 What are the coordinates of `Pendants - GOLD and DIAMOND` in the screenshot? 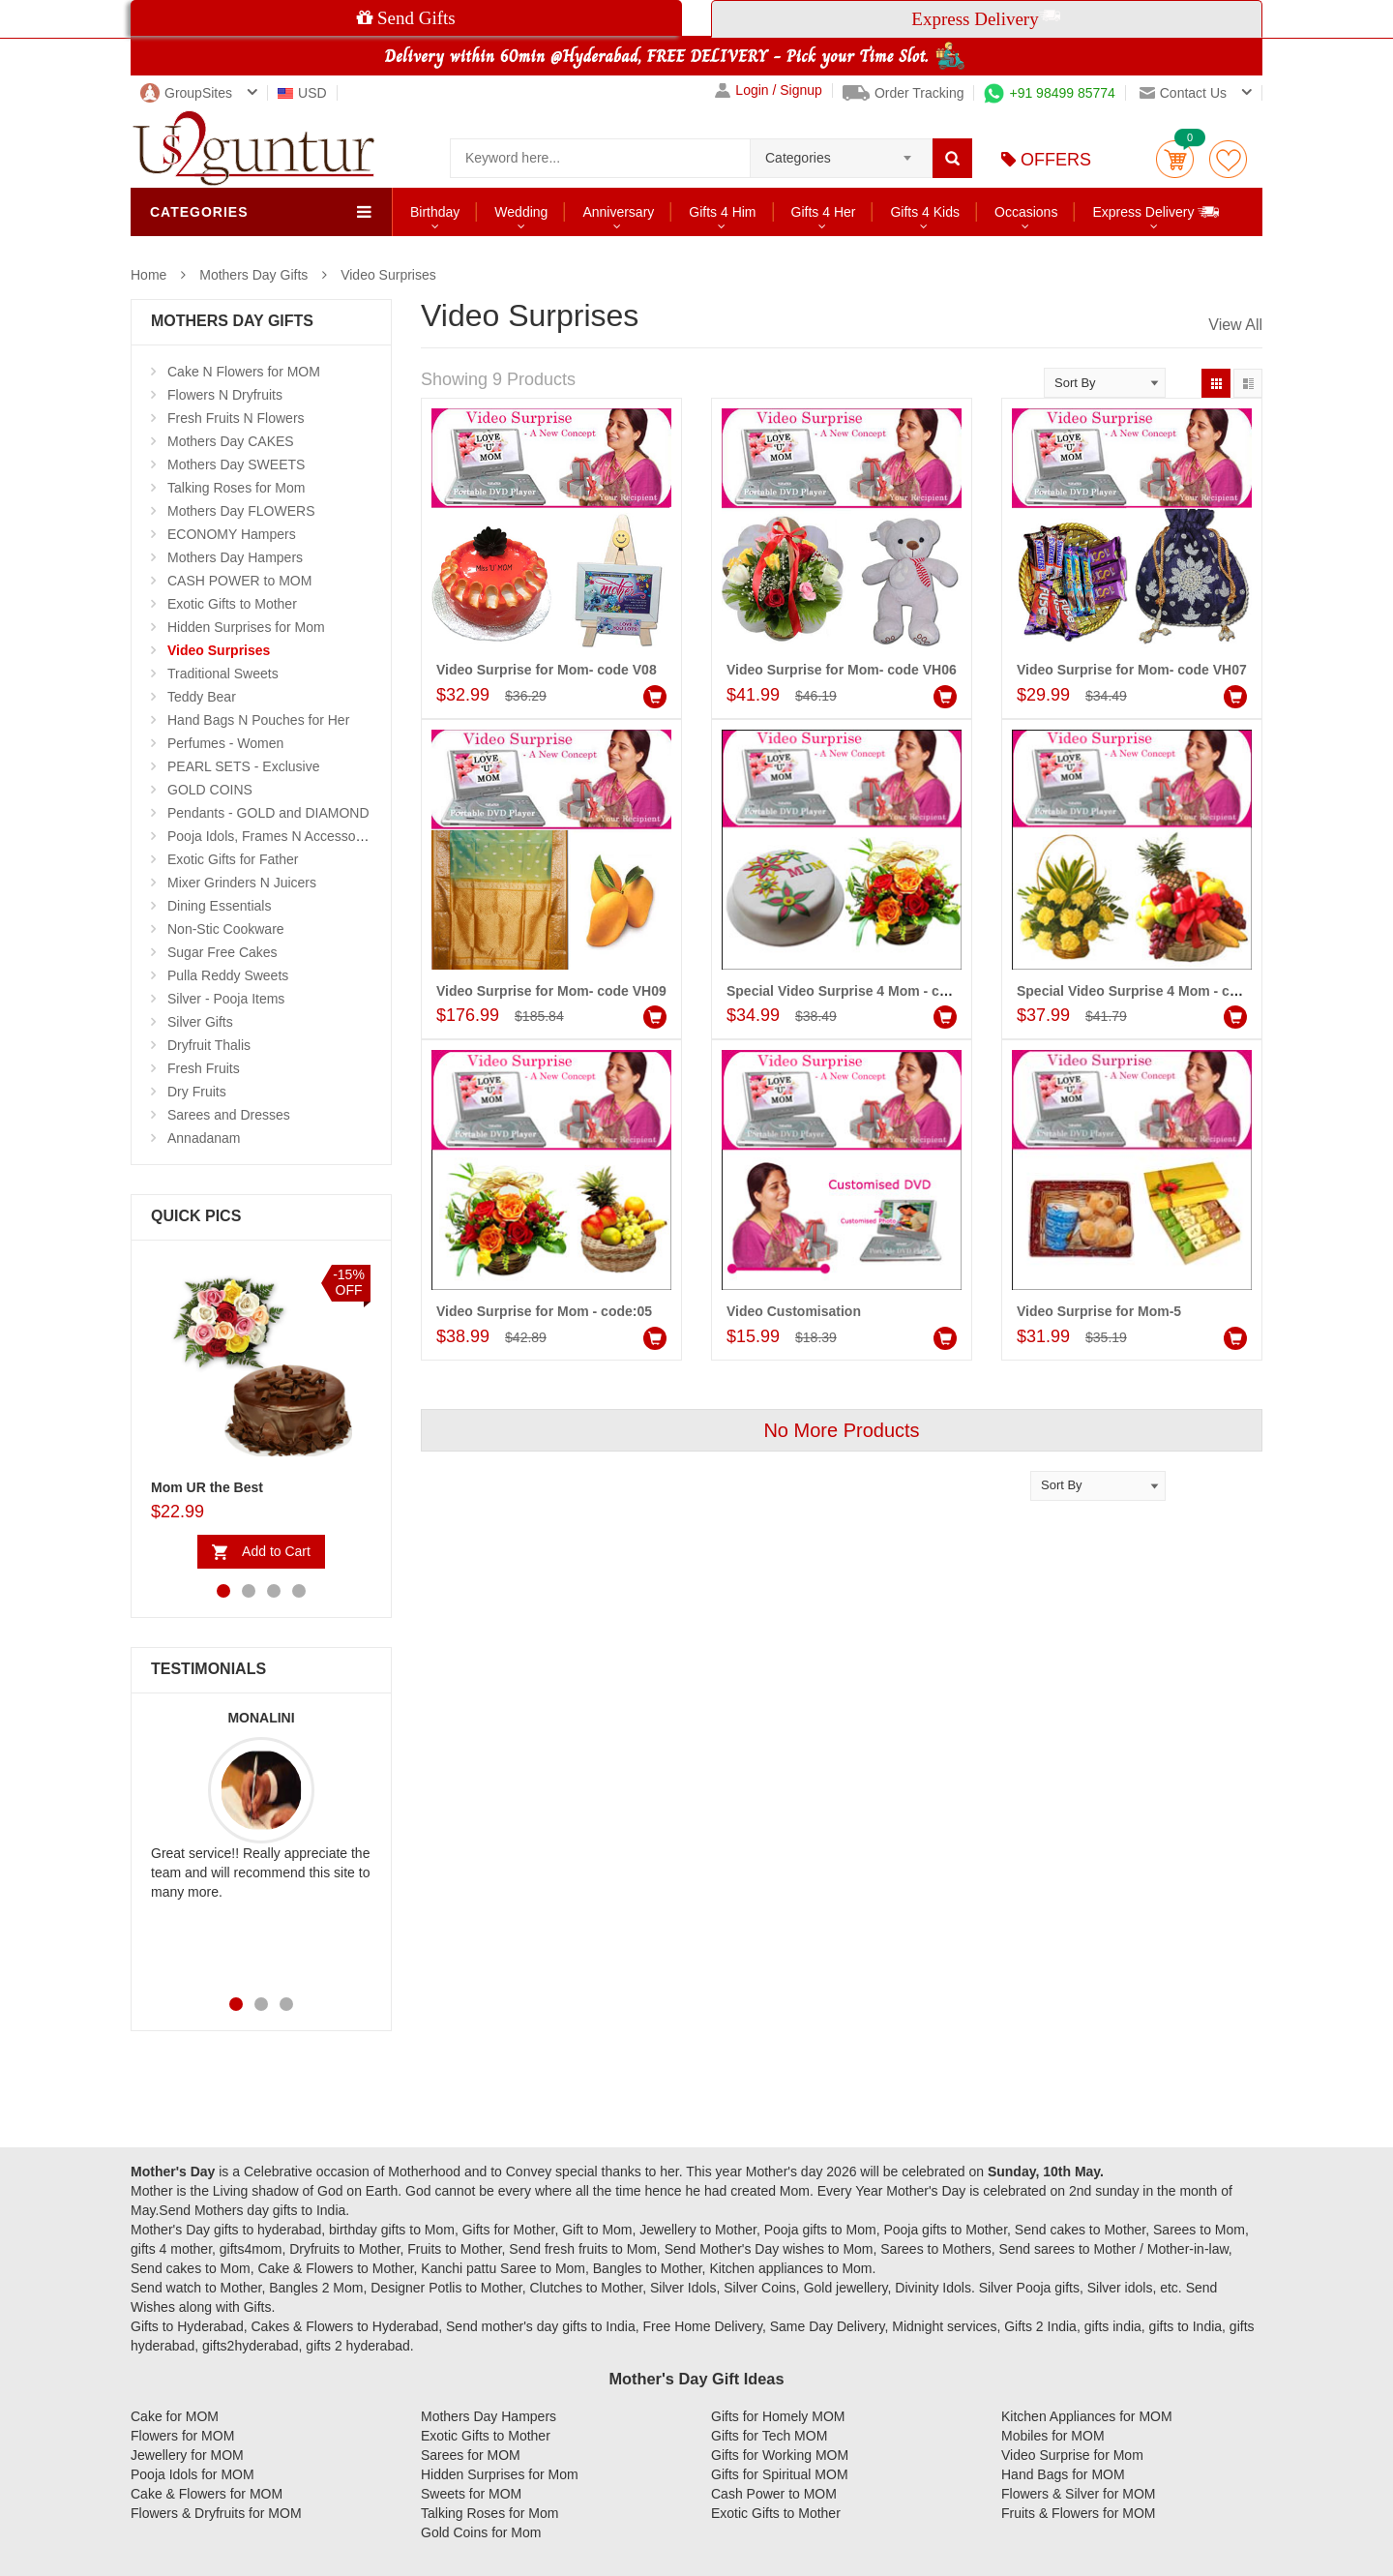 It's located at (268, 813).